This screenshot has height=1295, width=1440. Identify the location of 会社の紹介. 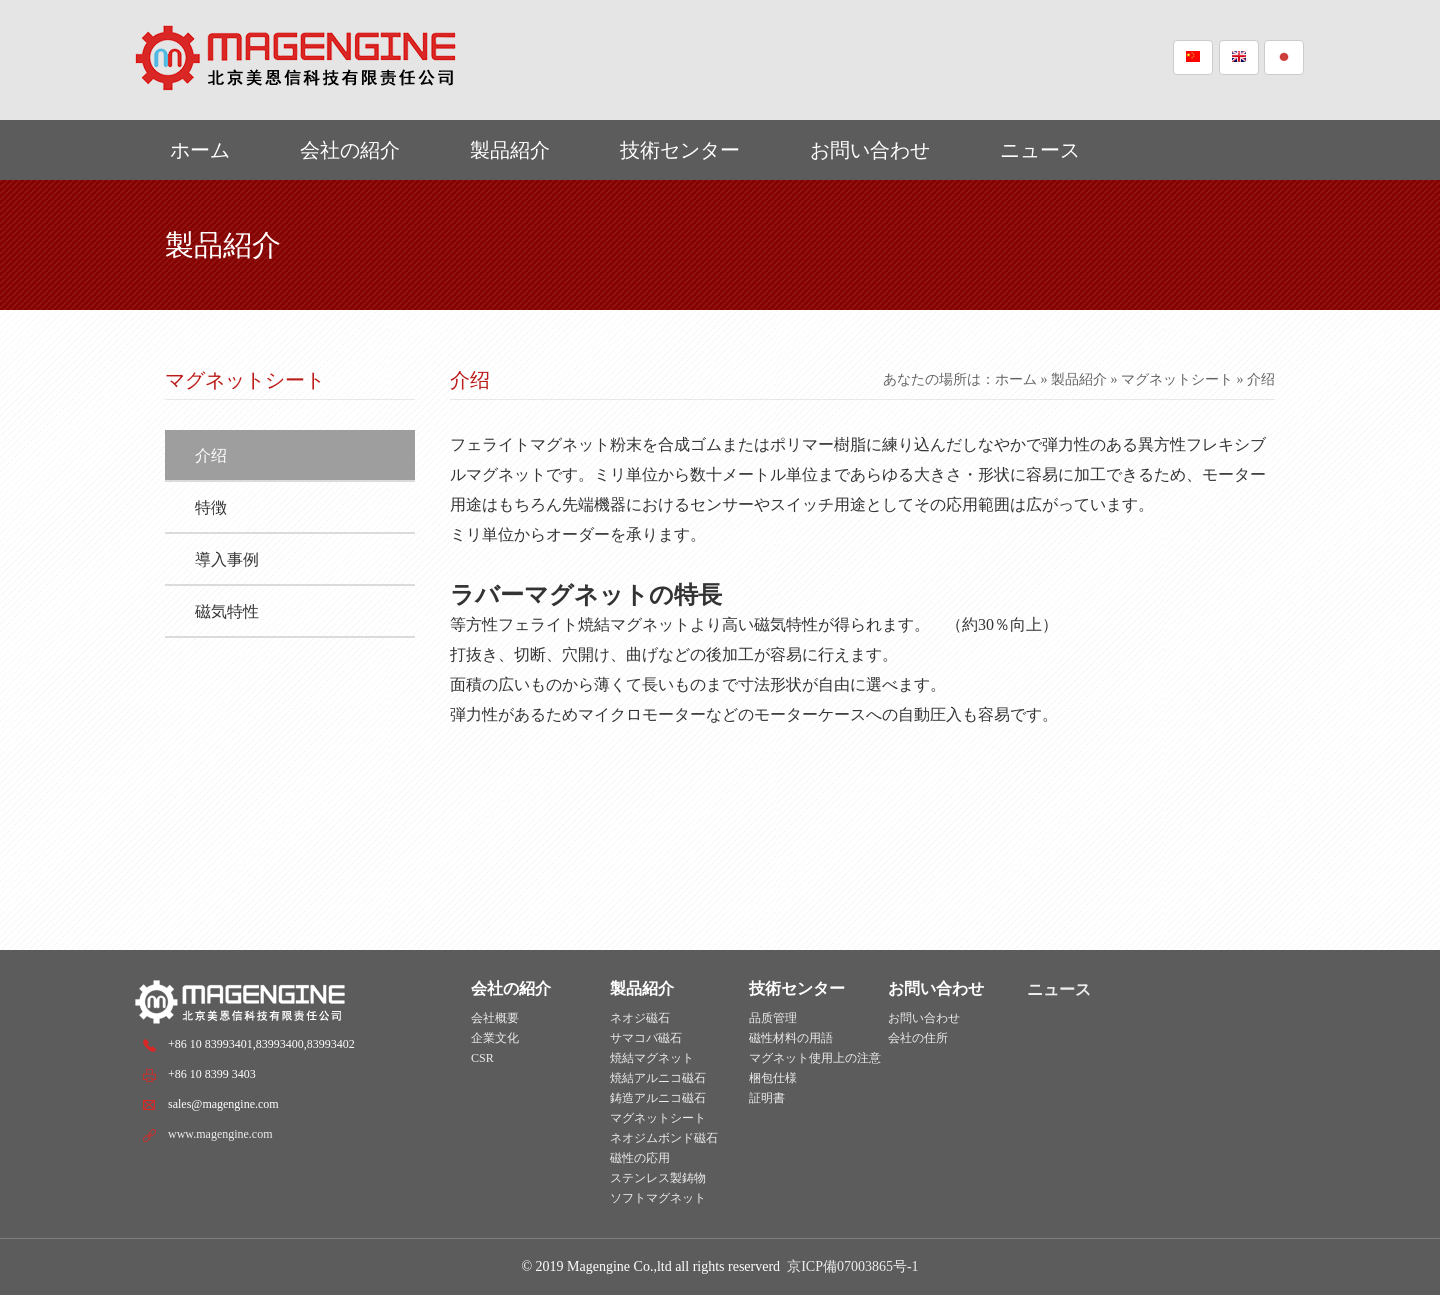
(350, 150).